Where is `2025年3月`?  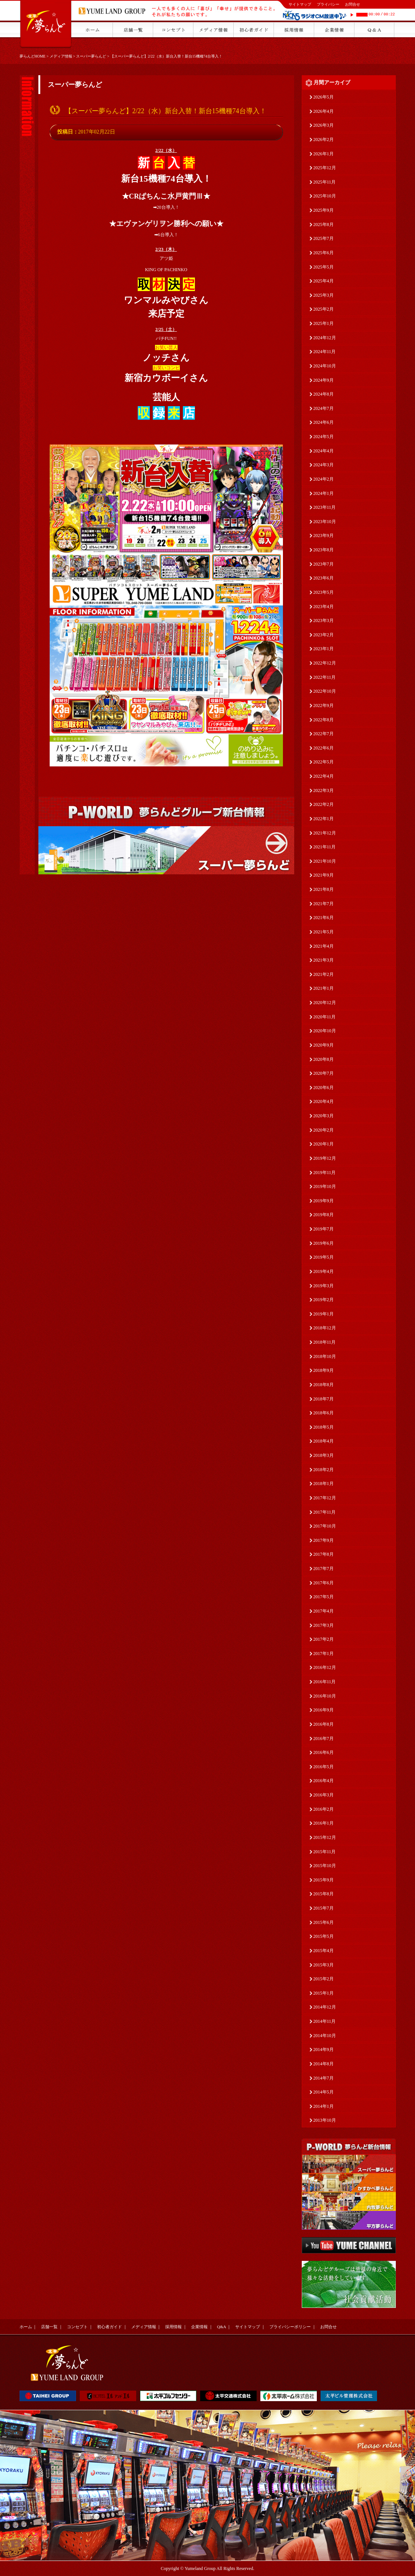
2025年3月 is located at coordinates (323, 295).